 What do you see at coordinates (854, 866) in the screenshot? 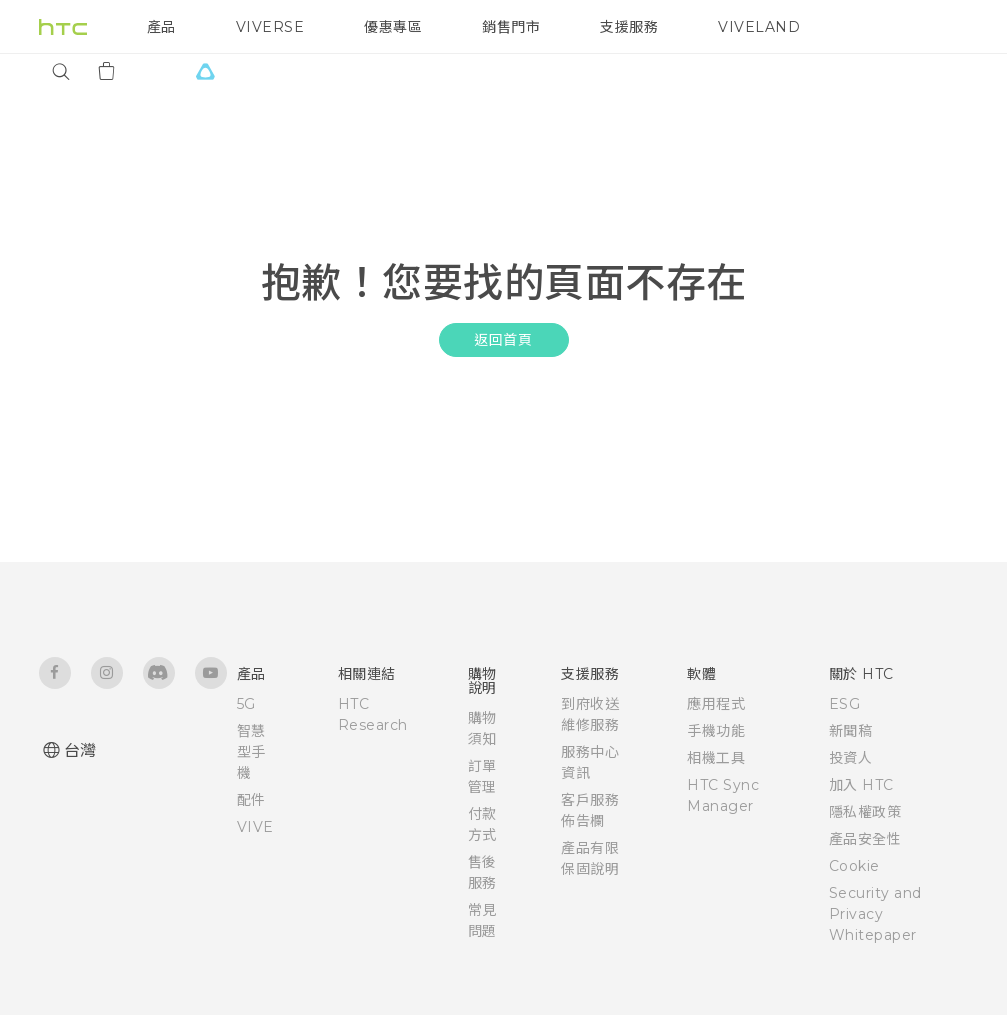
I see `Cookie` at bounding box center [854, 866].